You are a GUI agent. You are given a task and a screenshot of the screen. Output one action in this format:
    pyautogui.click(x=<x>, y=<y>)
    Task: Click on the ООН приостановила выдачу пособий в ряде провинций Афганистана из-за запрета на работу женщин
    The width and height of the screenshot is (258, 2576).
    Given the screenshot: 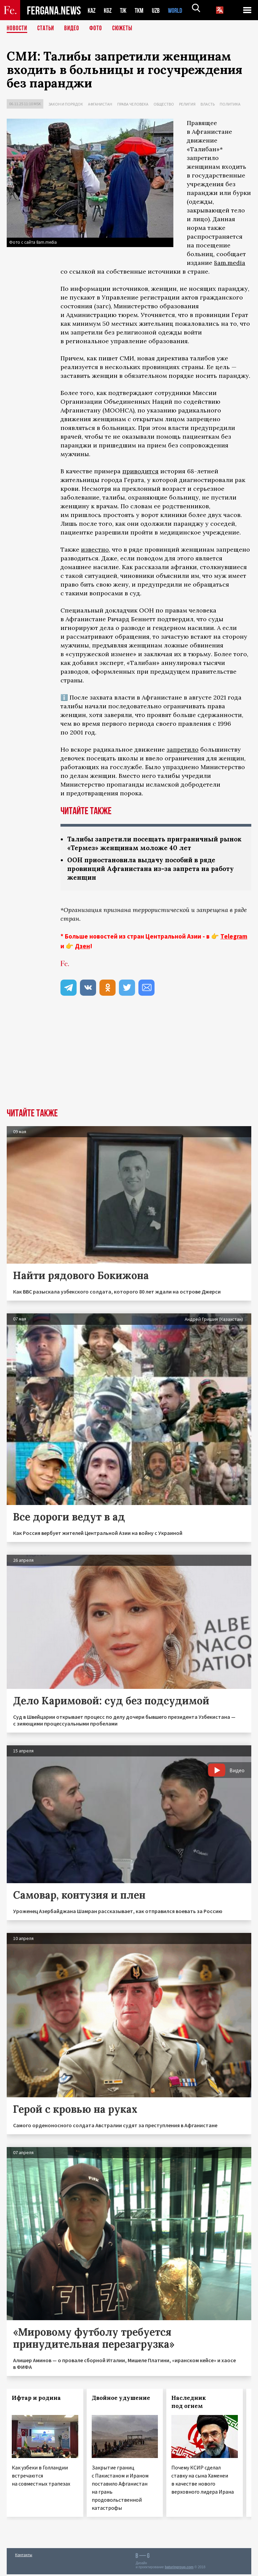 What is the action you would take?
    pyautogui.click(x=154, y=870)
    